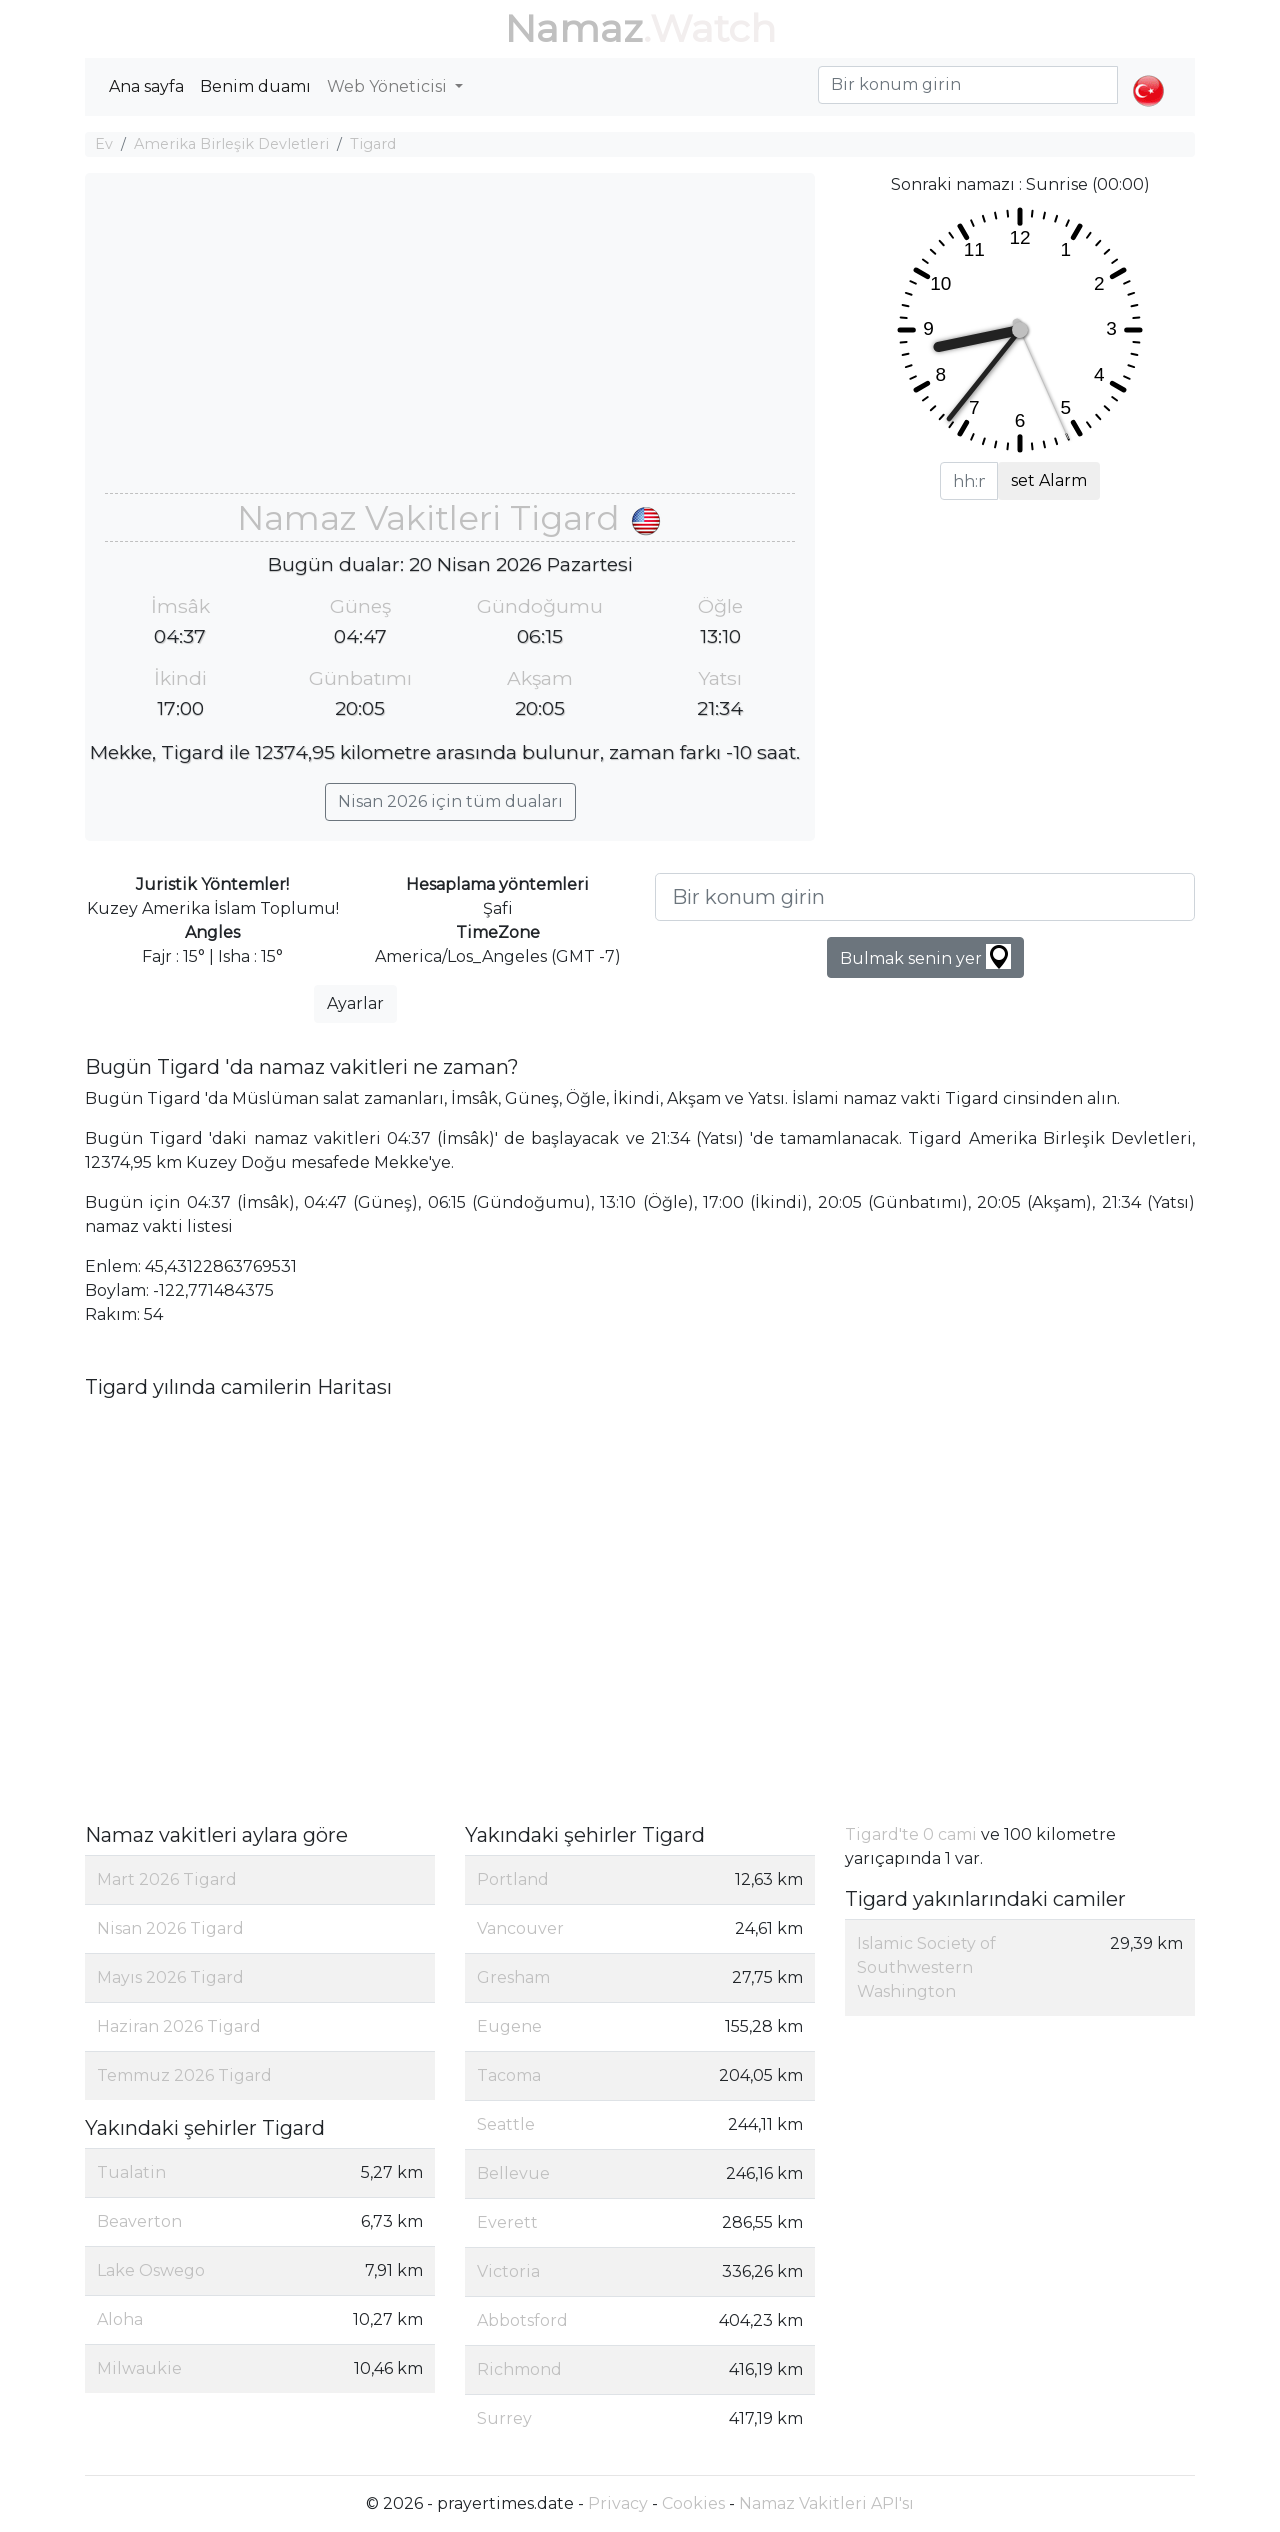  What do you see at coordinates (693, 2503) in the screenshot?
I see `Cookies` at bounding box center [693, 2503].